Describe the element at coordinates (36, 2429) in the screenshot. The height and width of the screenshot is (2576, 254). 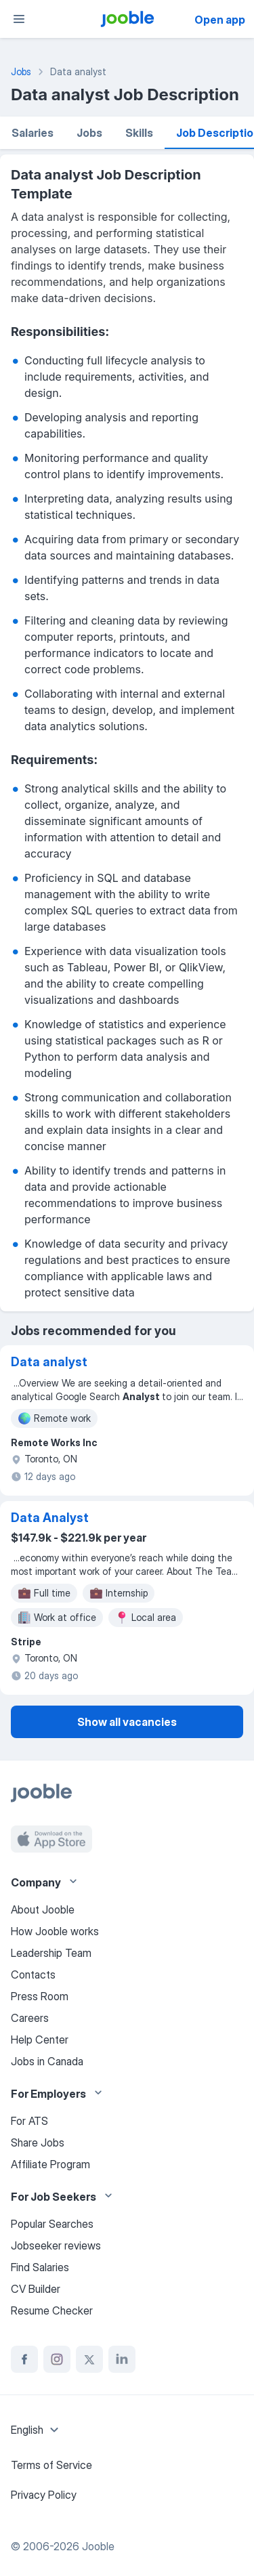
I see `[combobox]` at that location.